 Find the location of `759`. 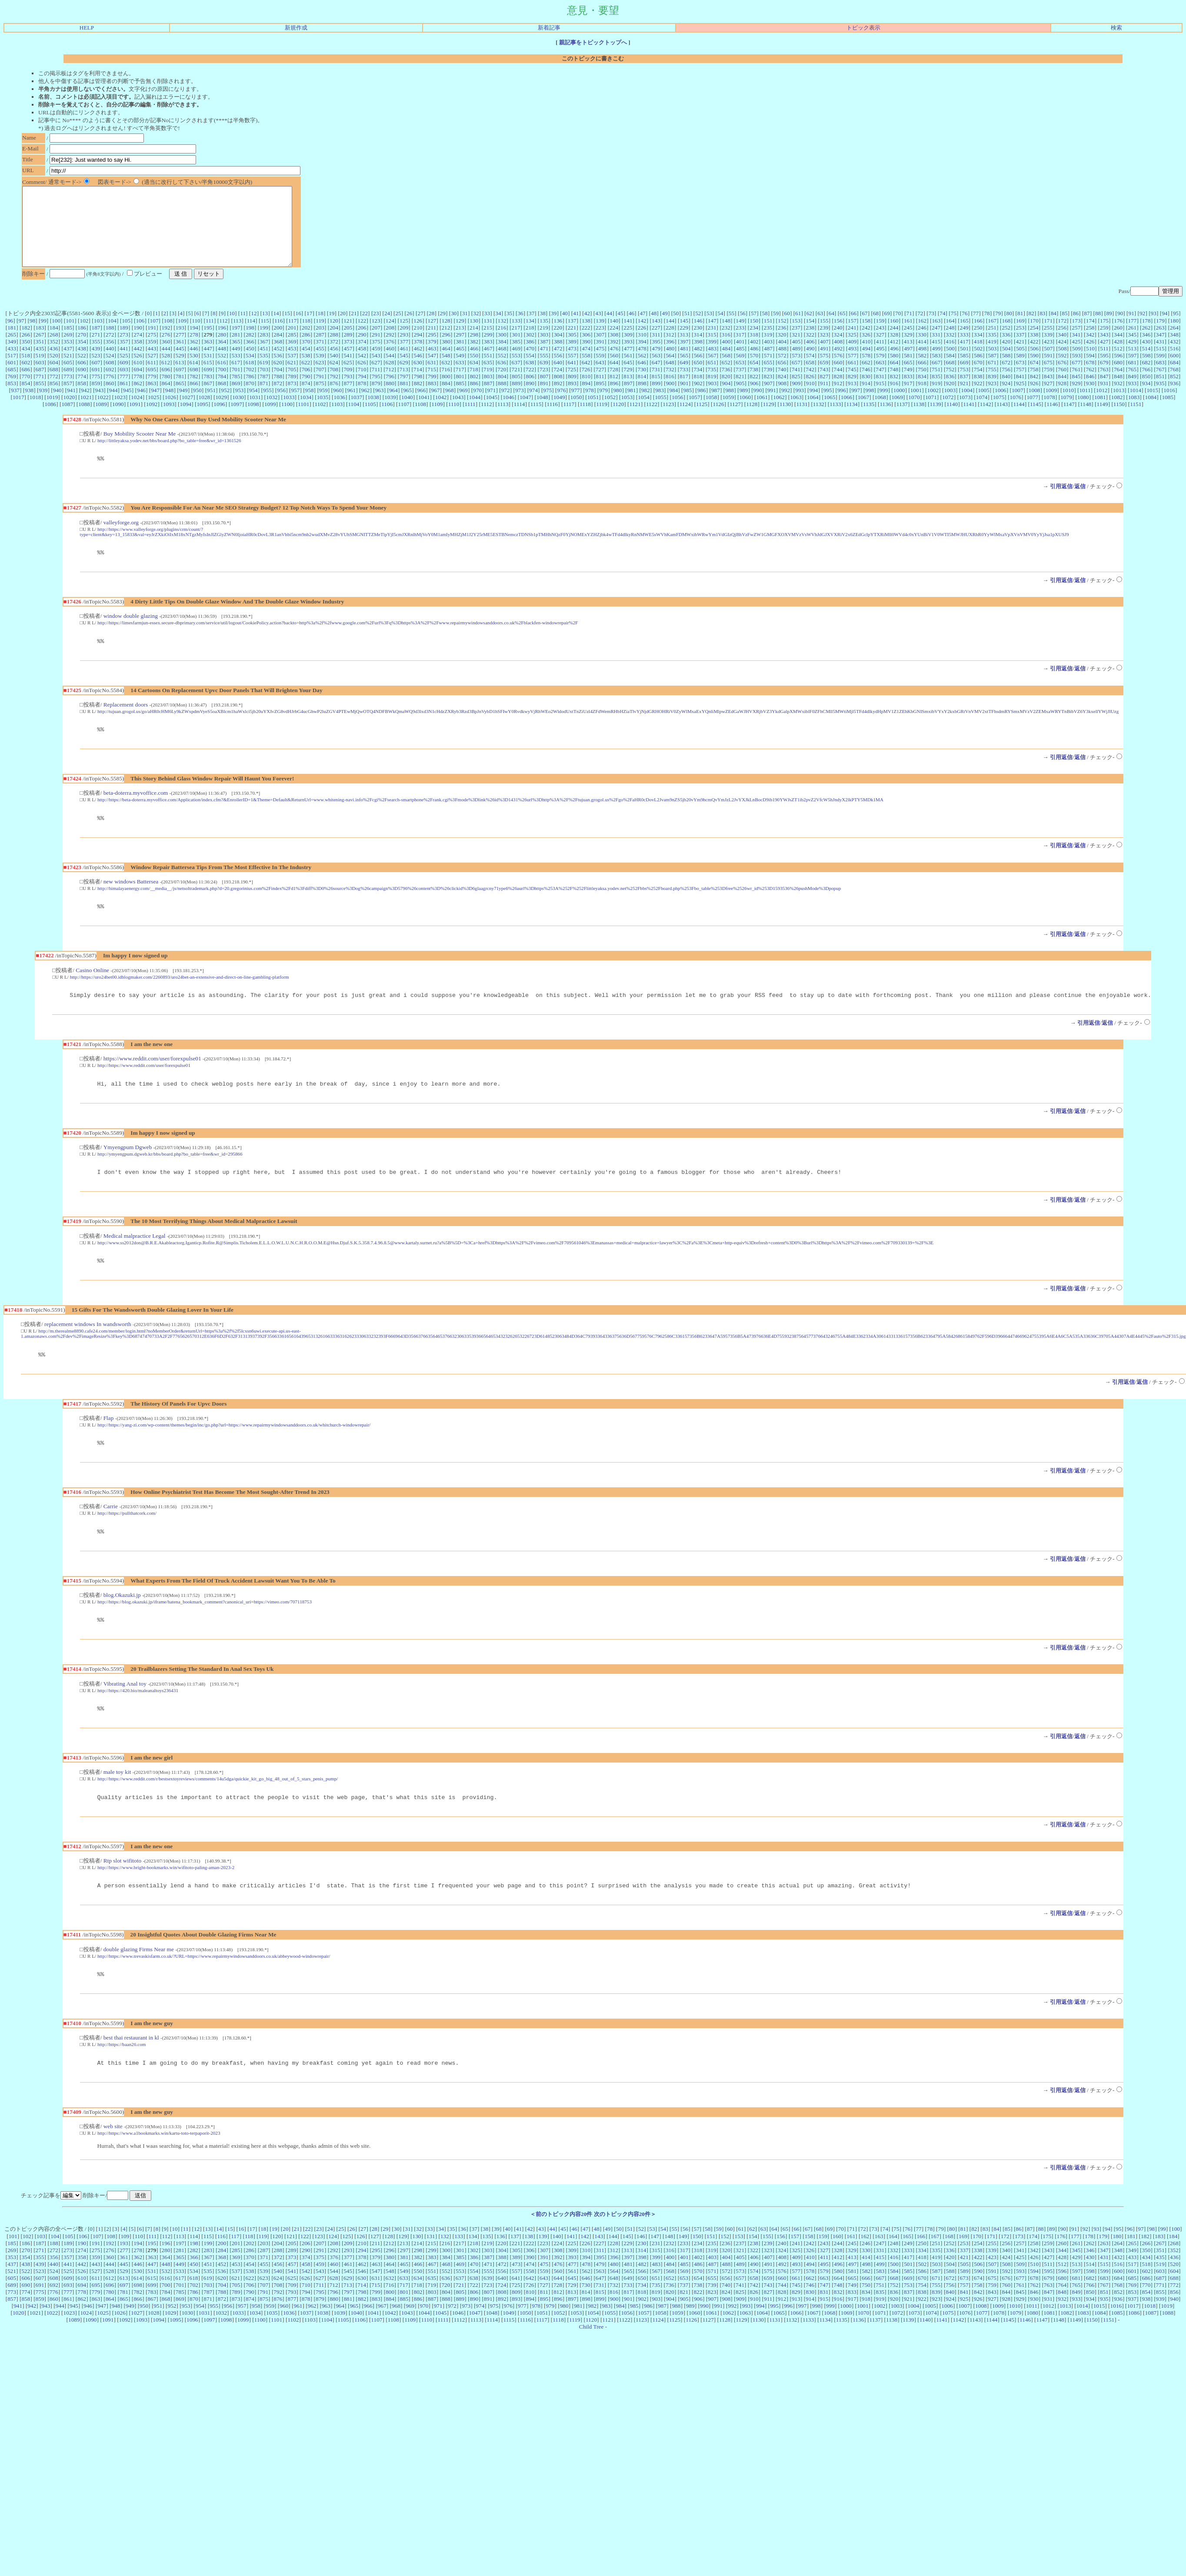

759 is located at coordinates (1048, 385).